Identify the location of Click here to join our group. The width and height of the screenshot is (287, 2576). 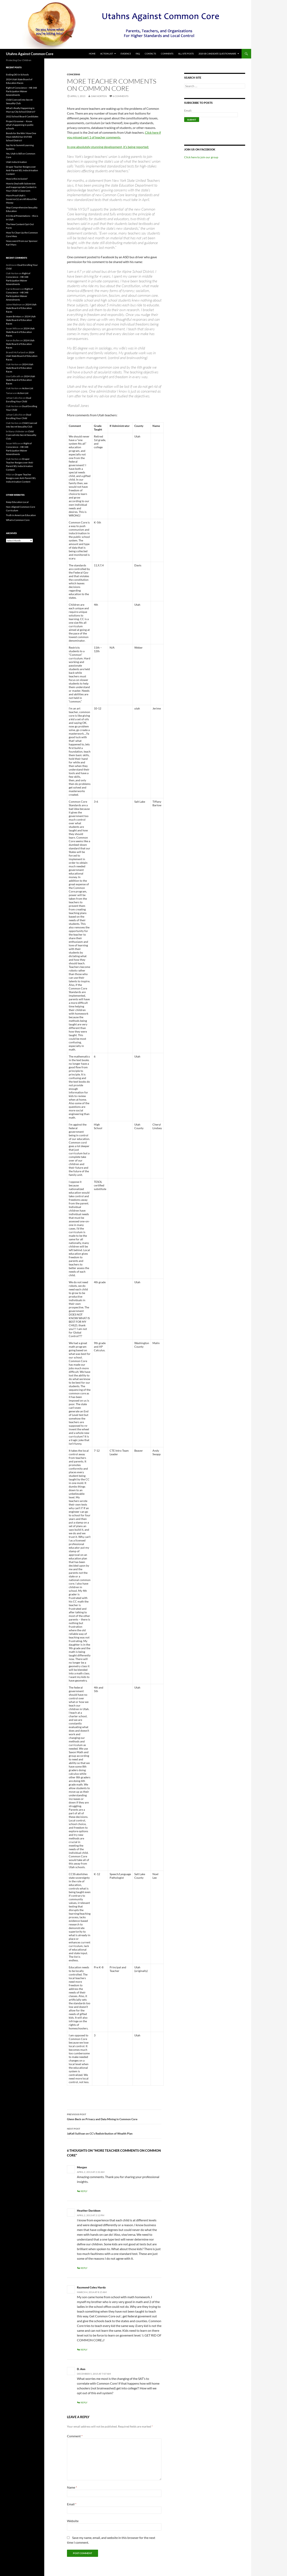
(201, 157).